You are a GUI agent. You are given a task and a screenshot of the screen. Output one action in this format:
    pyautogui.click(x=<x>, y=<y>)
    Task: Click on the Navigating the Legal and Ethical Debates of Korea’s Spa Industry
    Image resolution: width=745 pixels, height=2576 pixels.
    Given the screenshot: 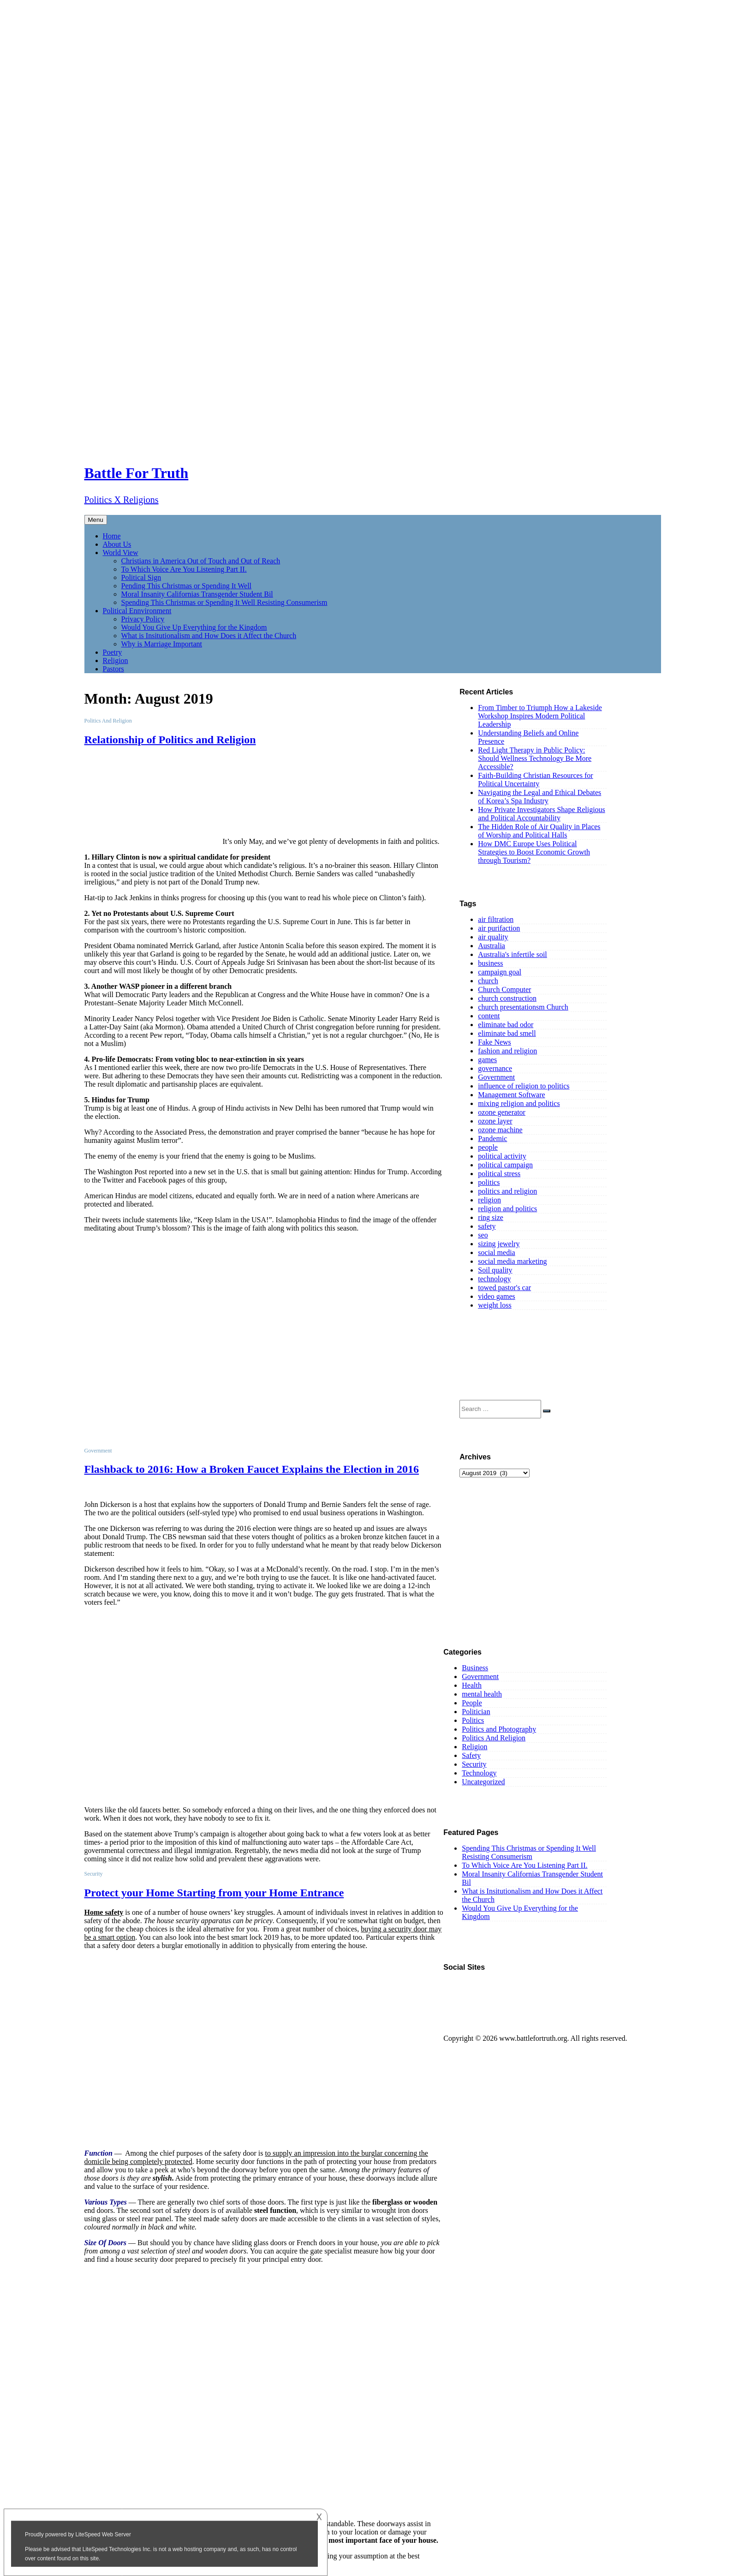 What is the action you would take?
    pyautogui.click(x=539, y=797)
    